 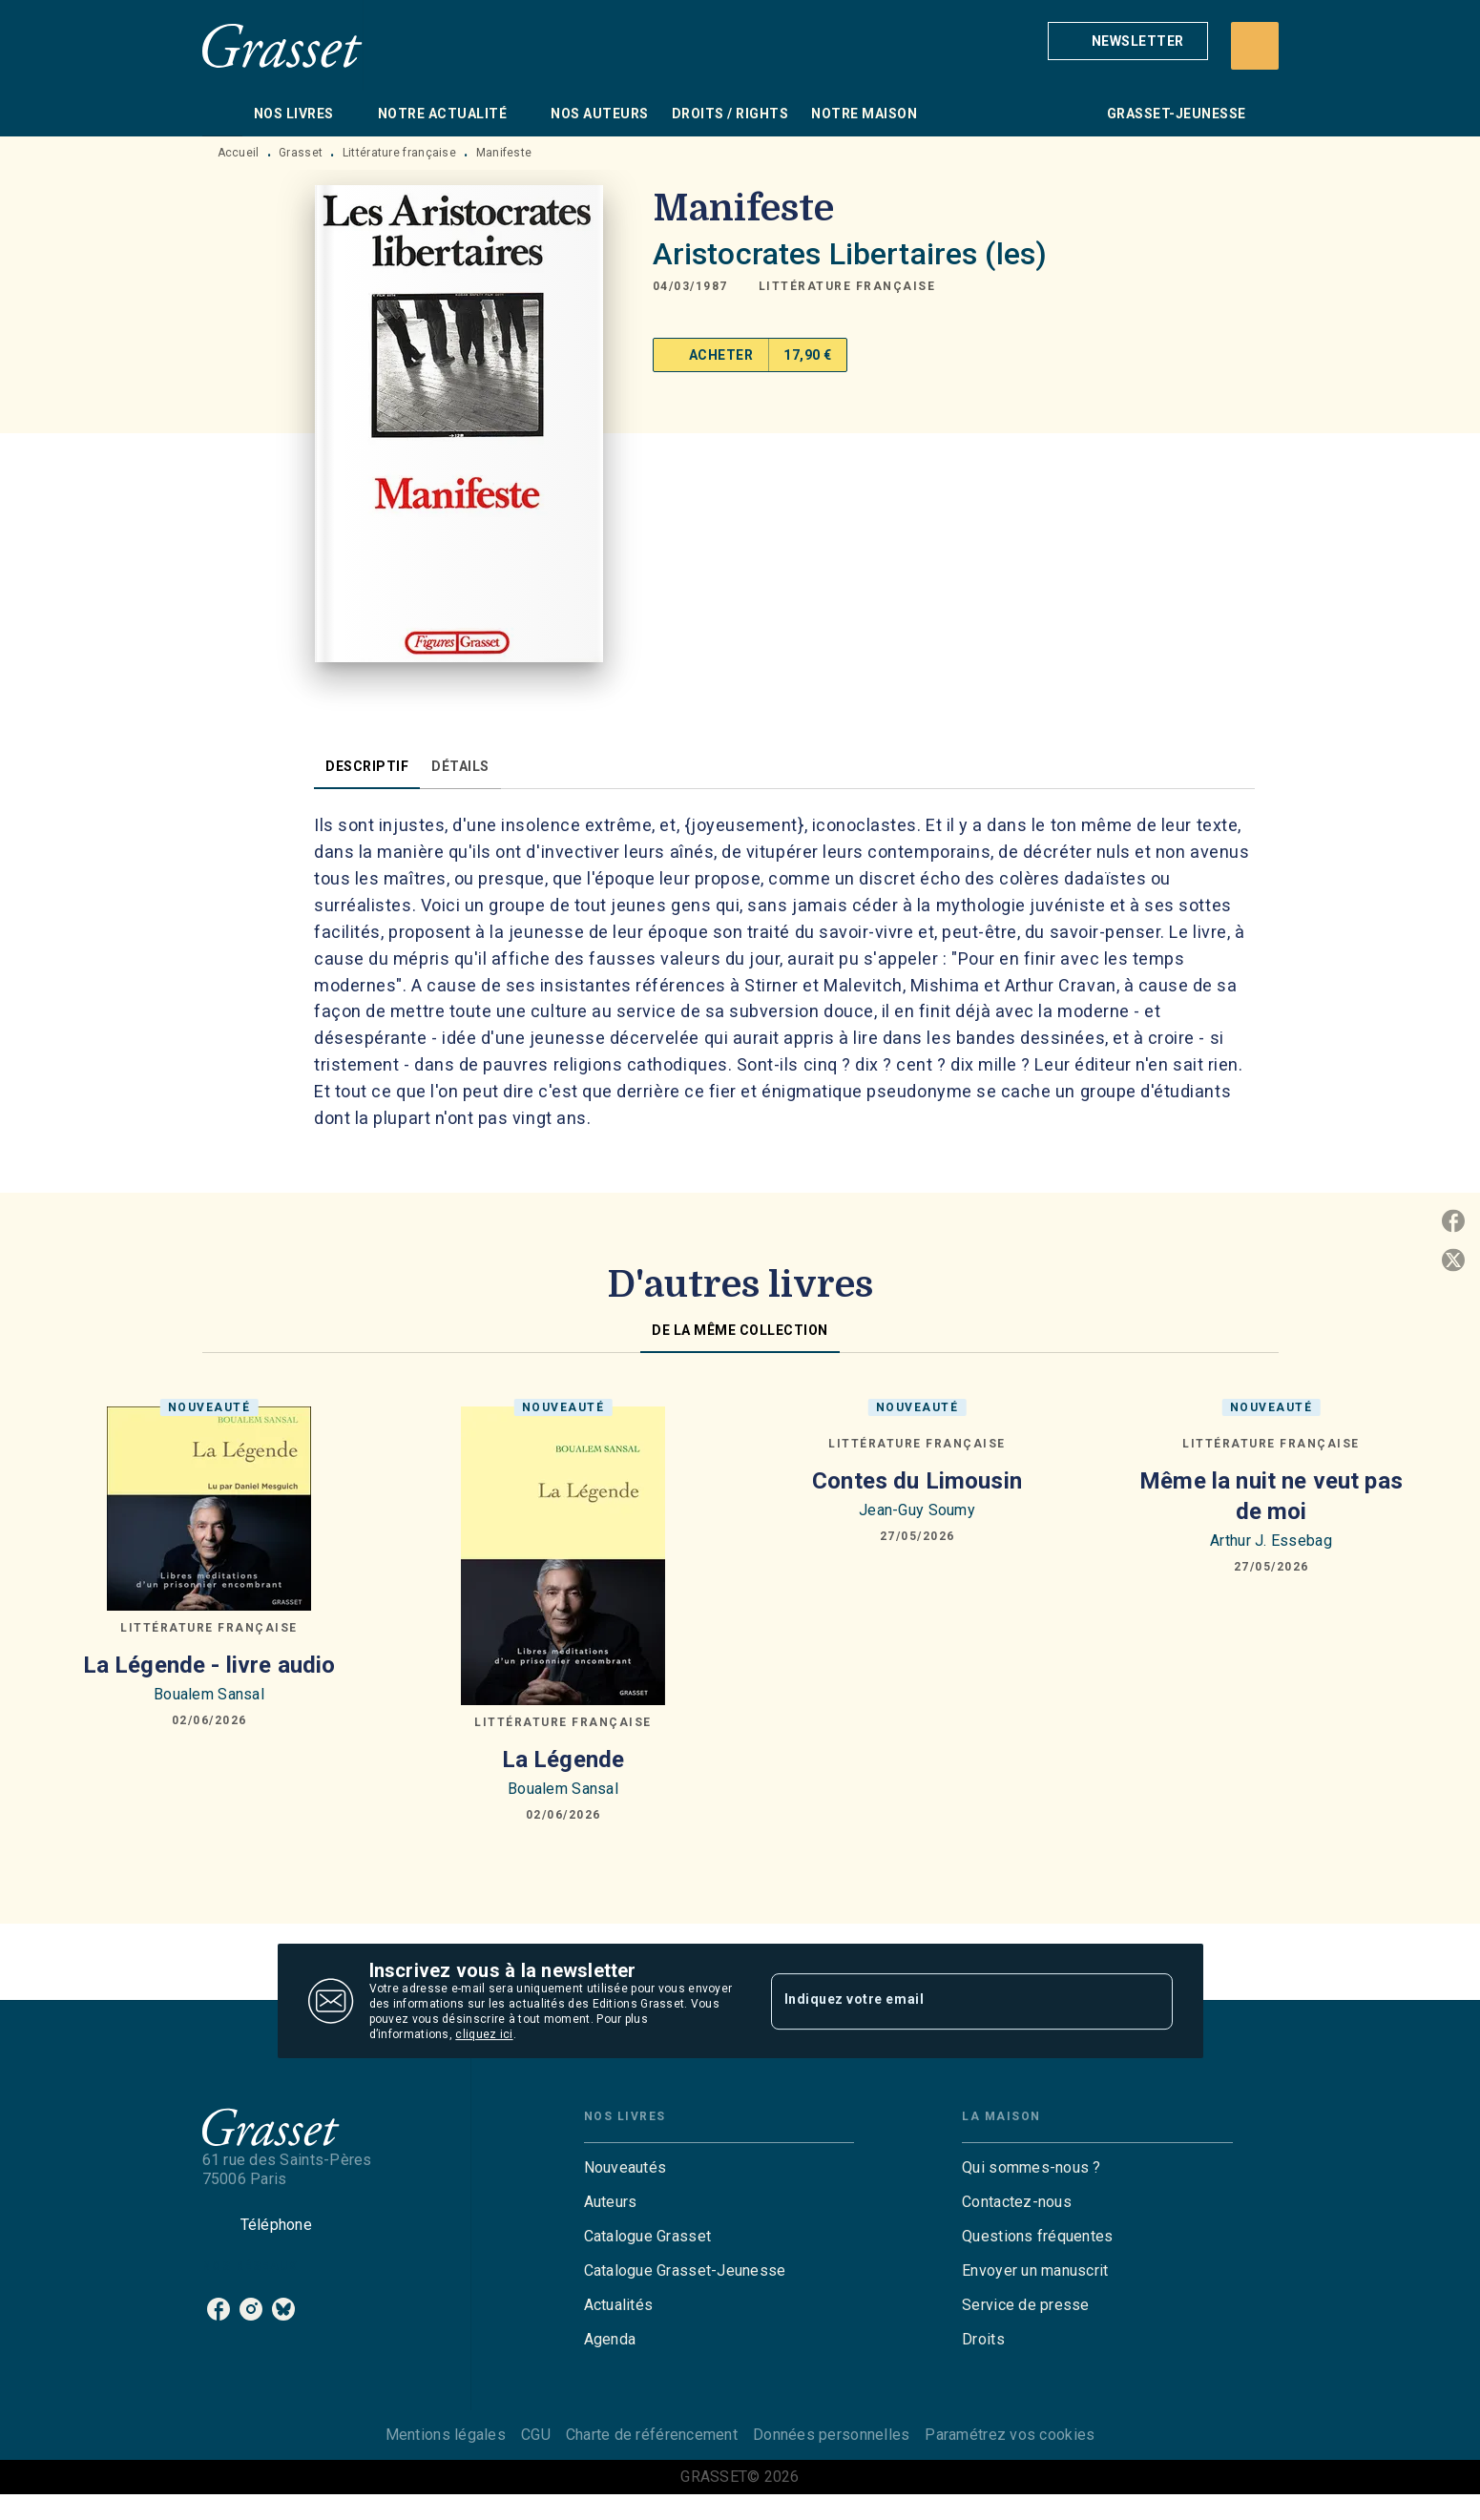 I want to click on cliquez ici, so click(x=483, y=2034).